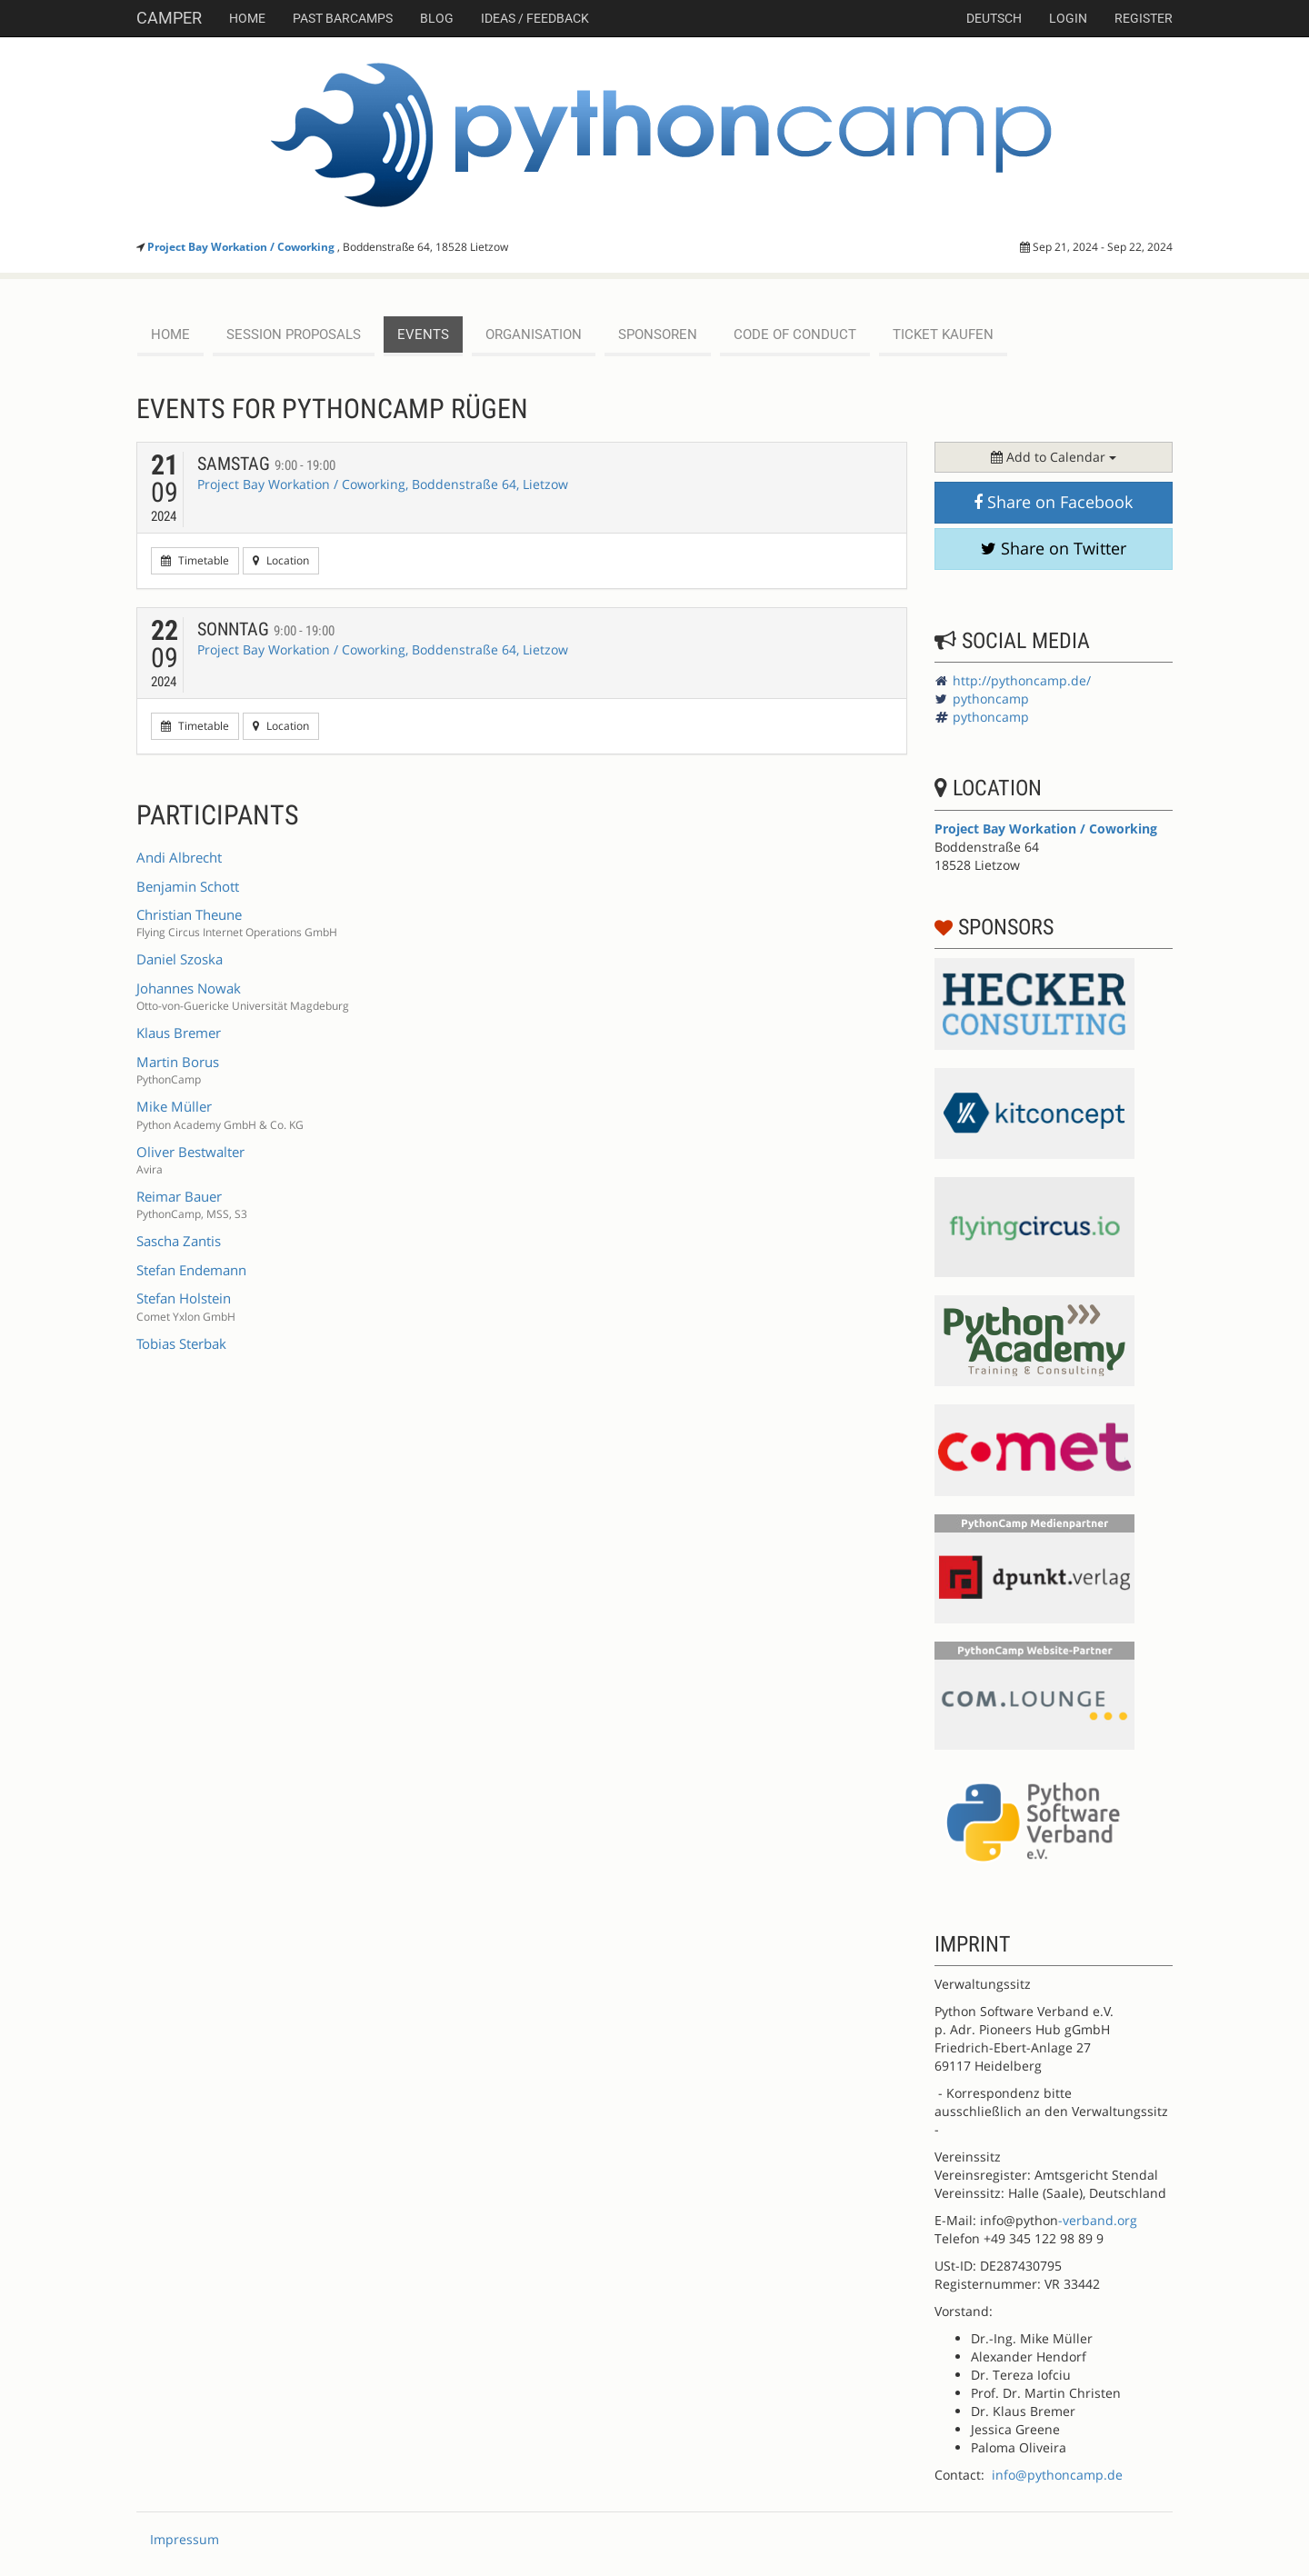  What do you see at coordinates (281, 560) in the screenshot?
I see `Location` at bounding box center [281, 560].